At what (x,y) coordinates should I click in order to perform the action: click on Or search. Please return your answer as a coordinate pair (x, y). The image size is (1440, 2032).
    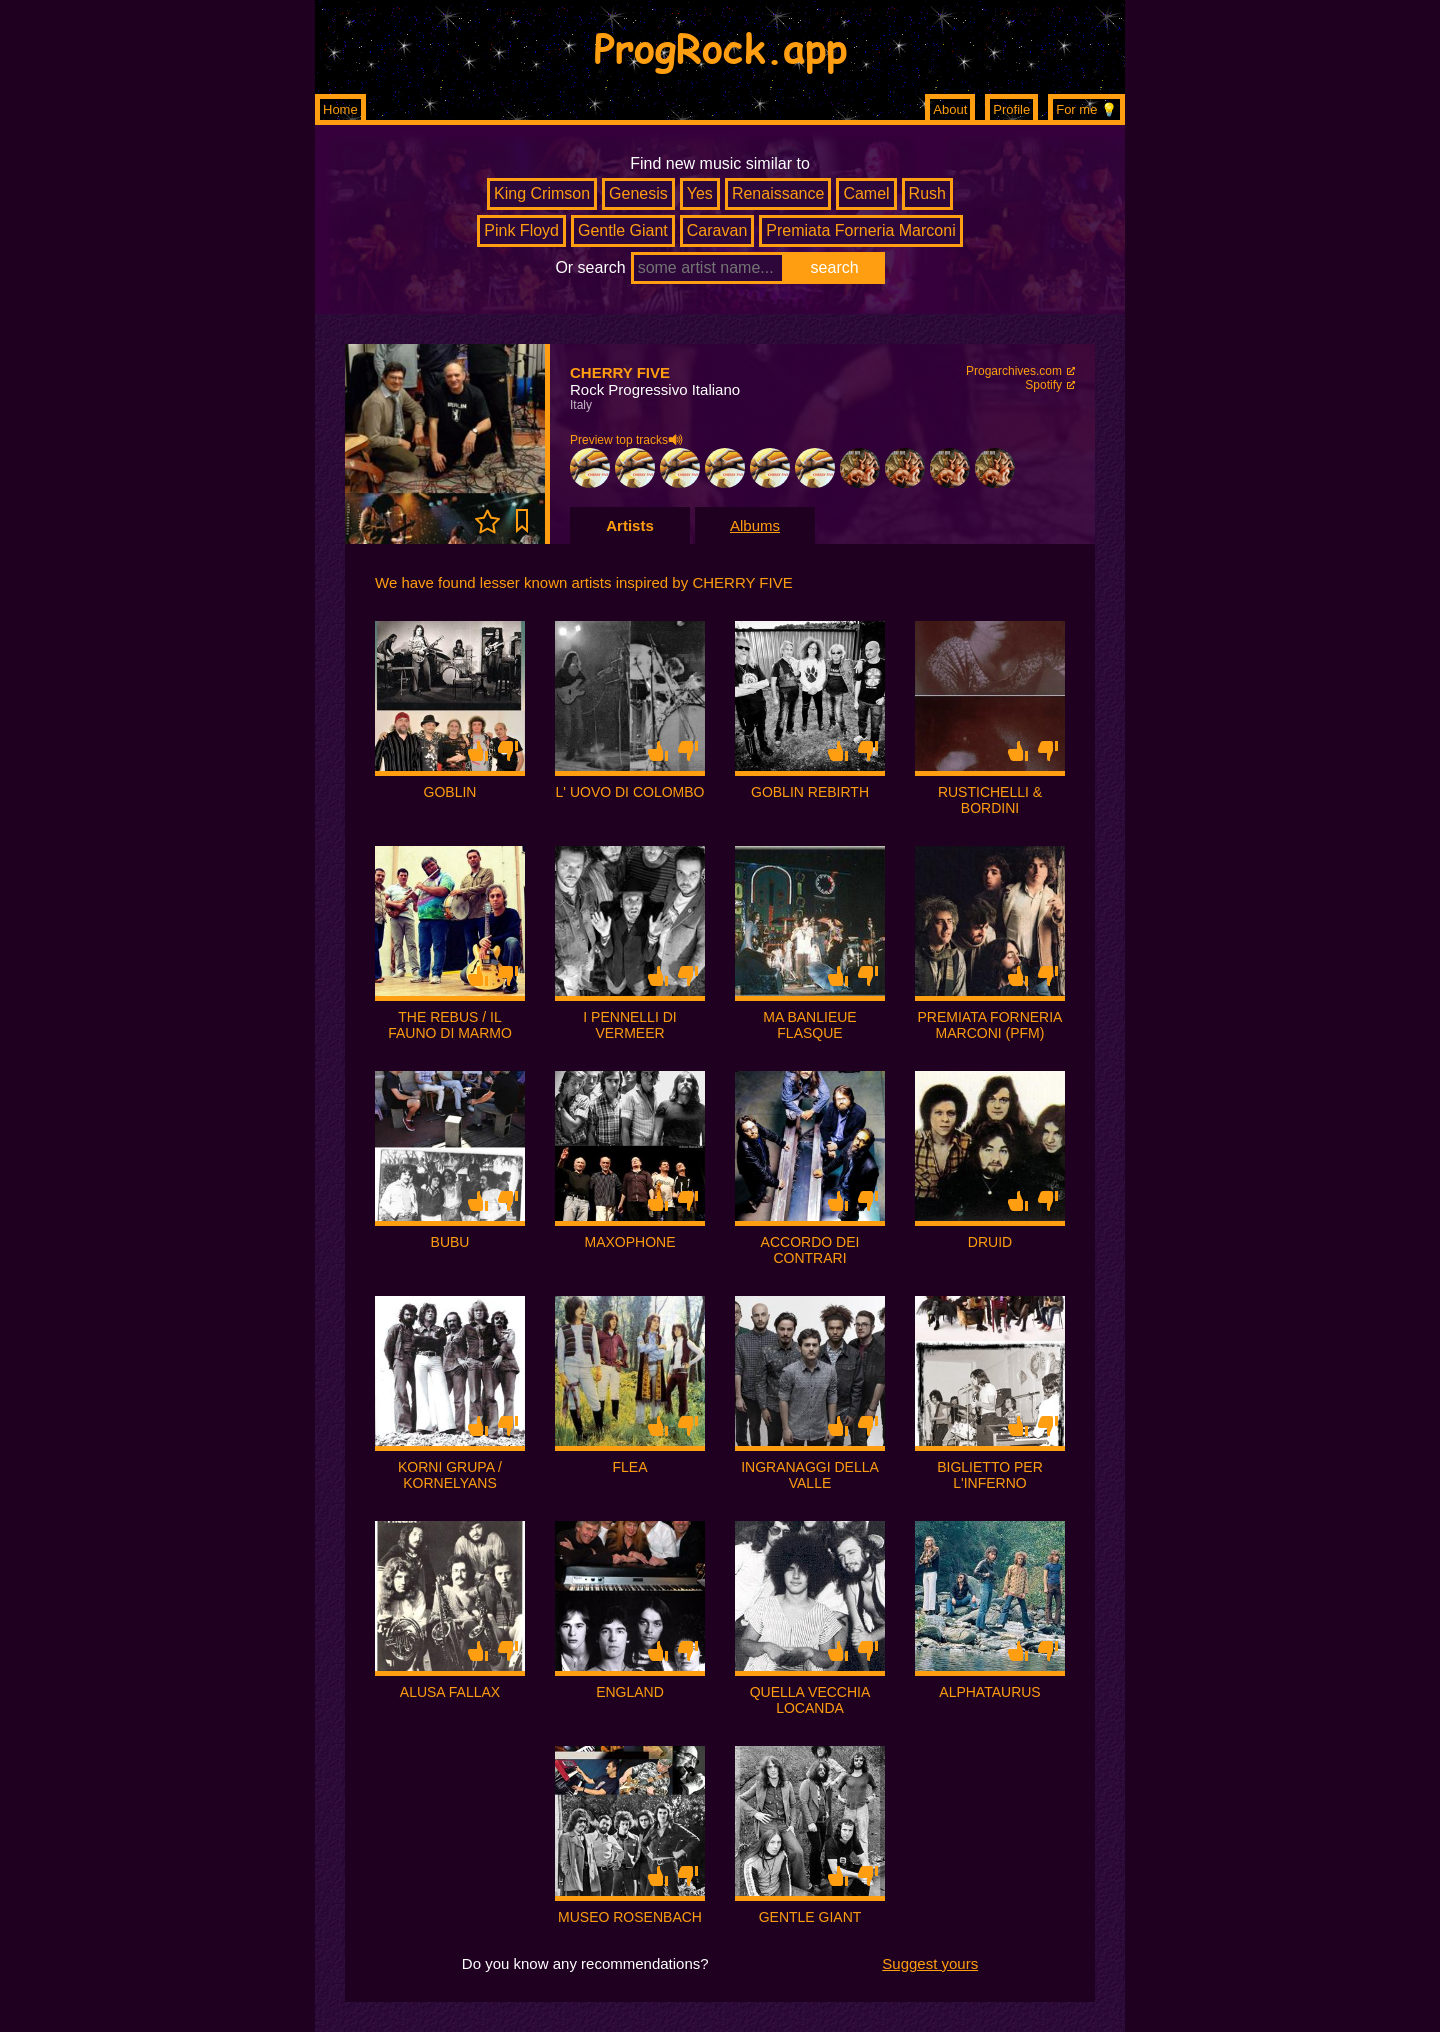
    Looking at the image, I should click on (590, 267).